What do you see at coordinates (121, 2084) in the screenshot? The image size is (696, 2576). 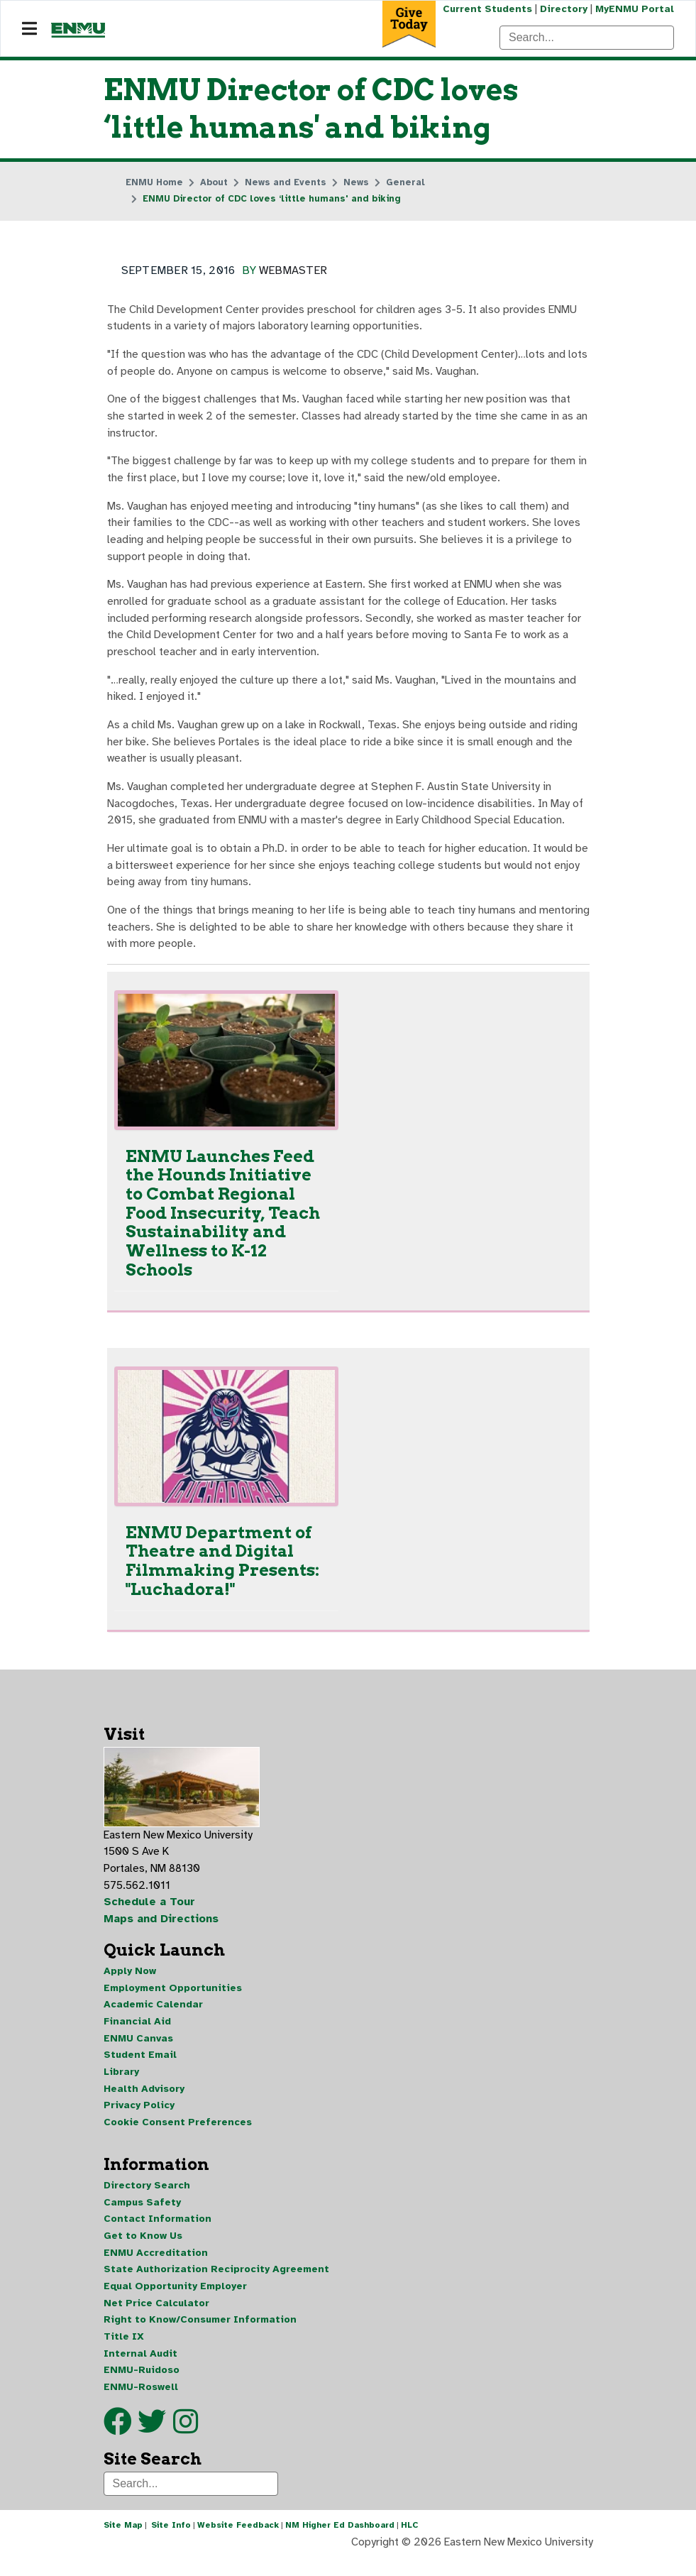 I see `Library` at bounding box center [121, 2084].